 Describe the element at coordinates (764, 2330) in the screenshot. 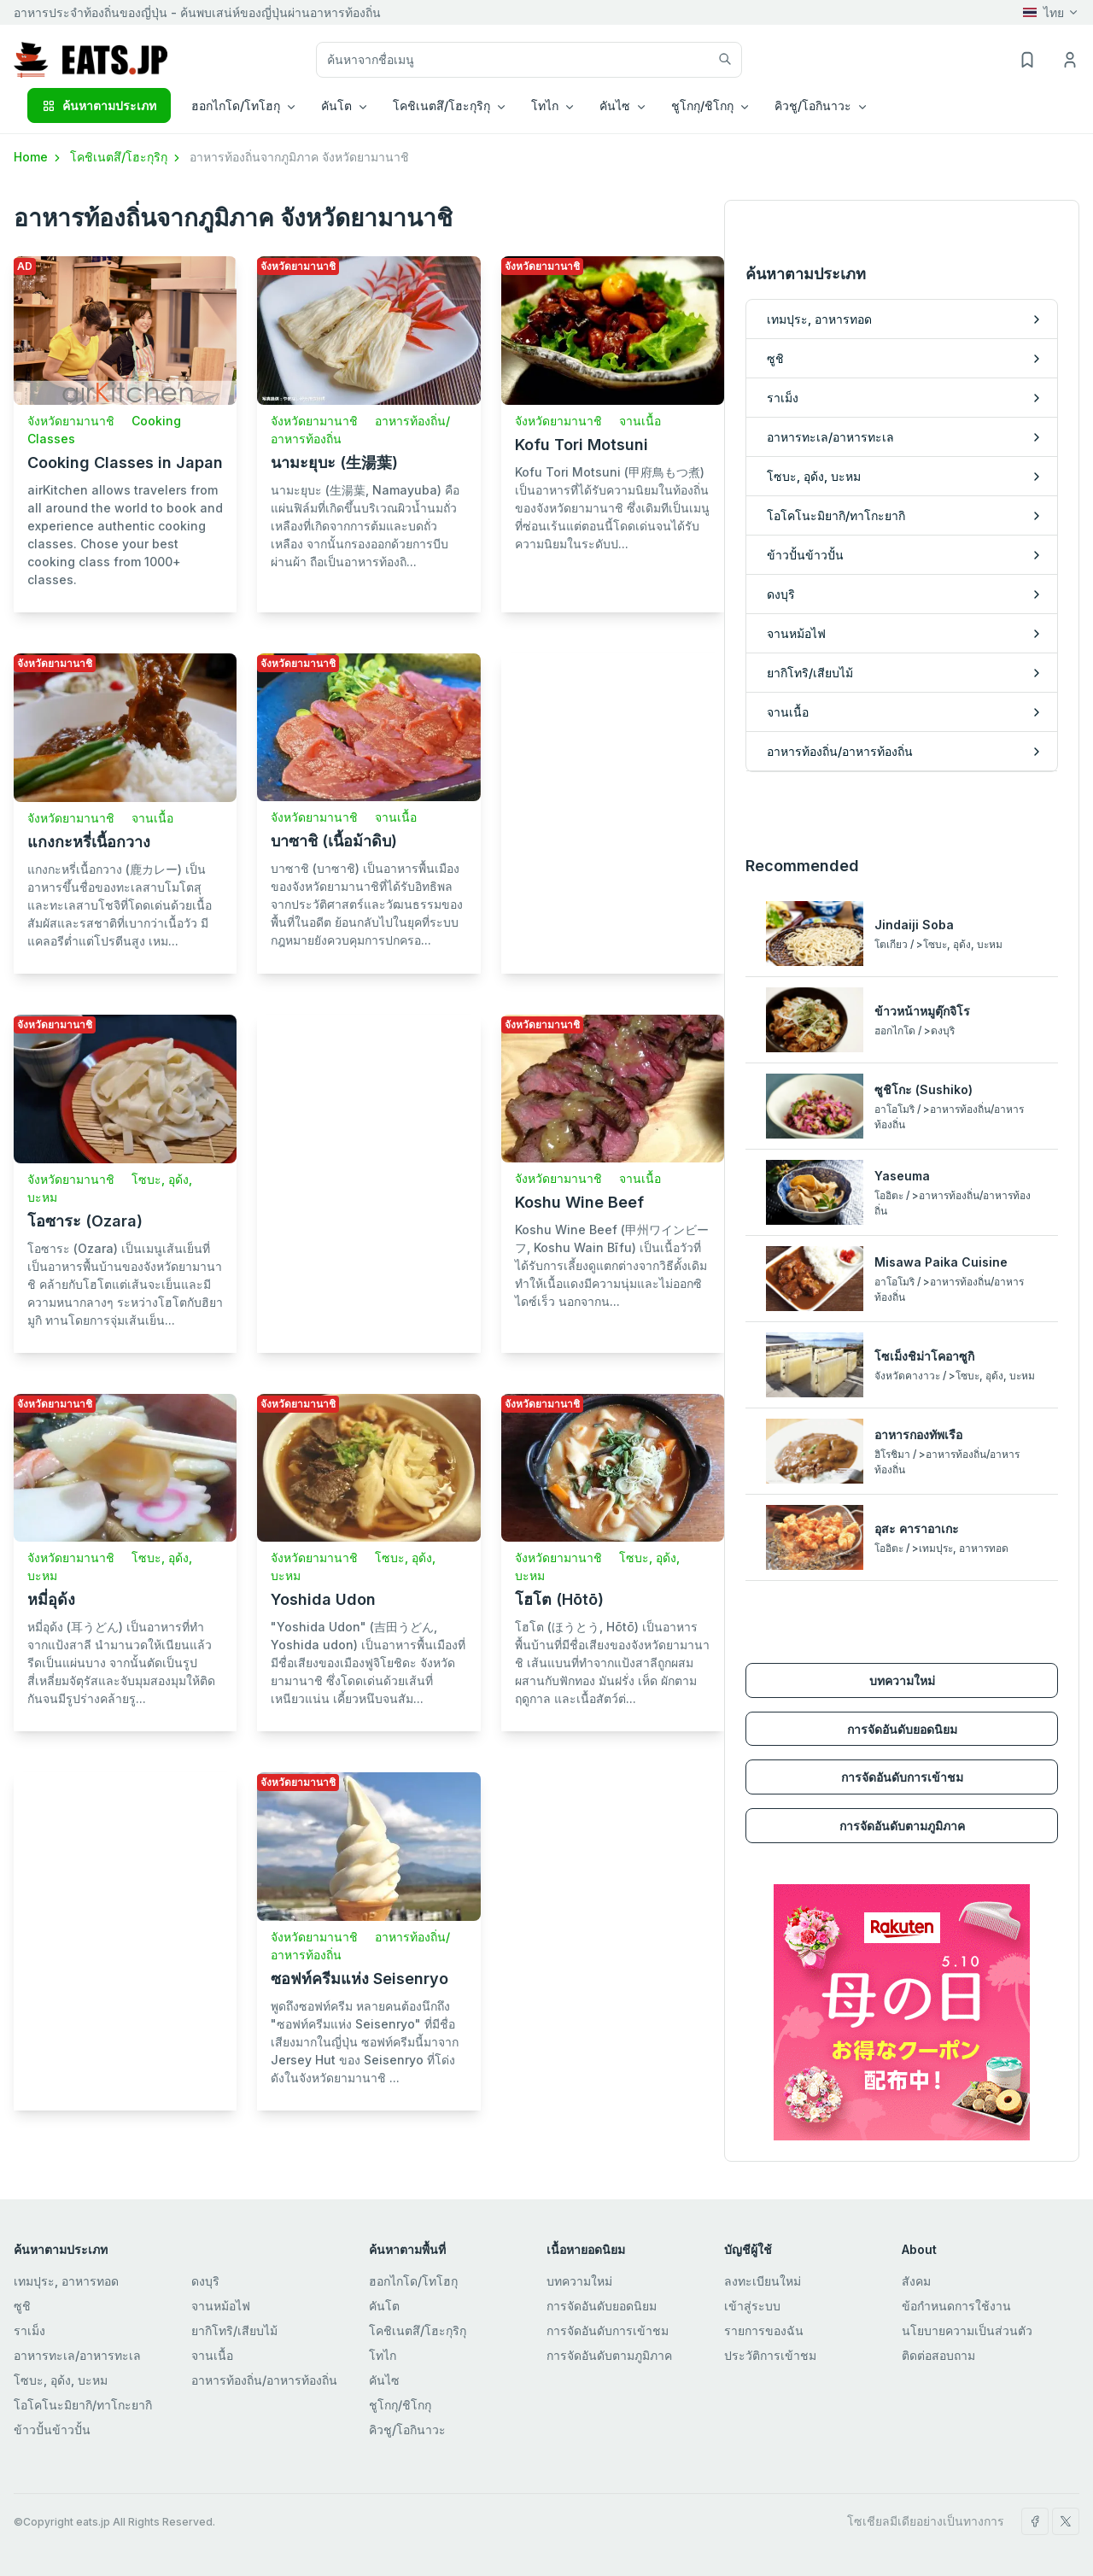

I see `รายการของฉัน` at that location.